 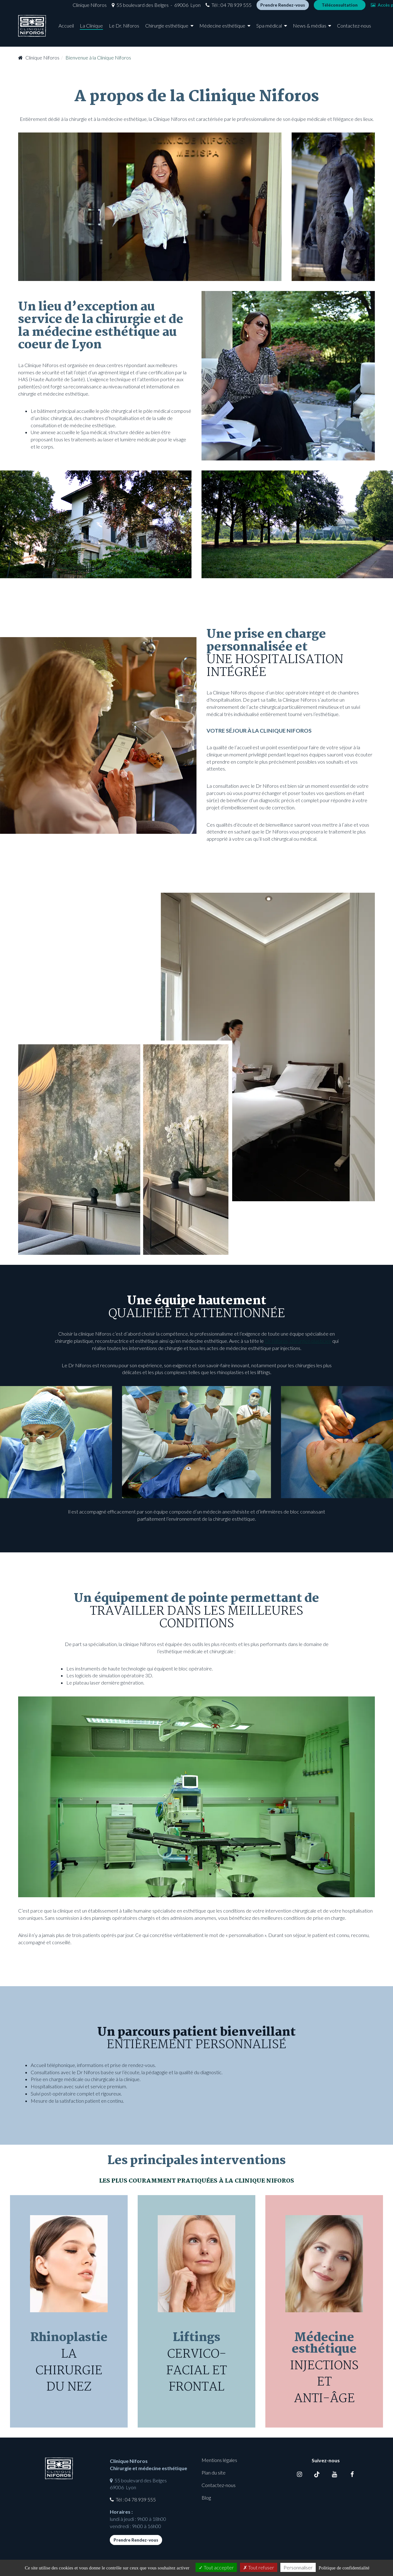 What do you see at coordinates (352, 7) in the screenshot?
I see `Accès photos [button]` at bounding box center [352, 7].